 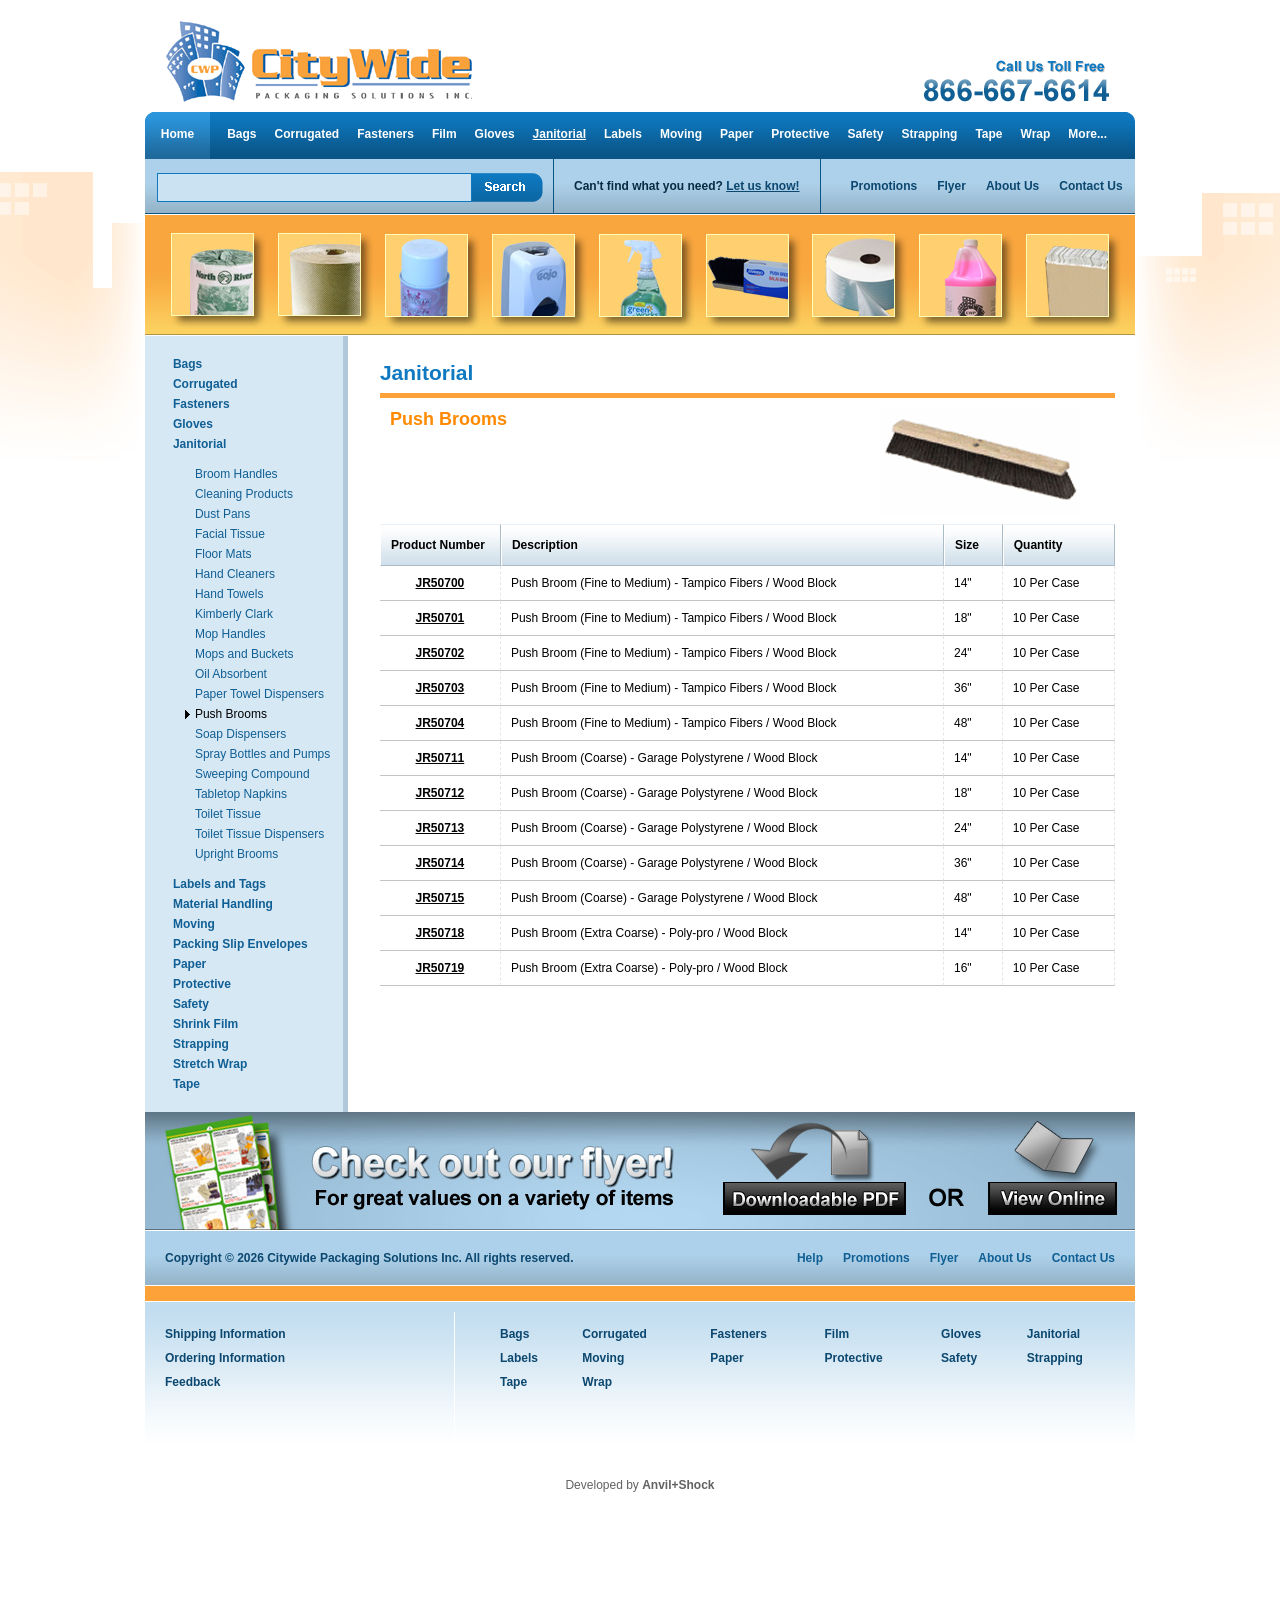 I want to click on Flyer, so click(x=951, y=186).